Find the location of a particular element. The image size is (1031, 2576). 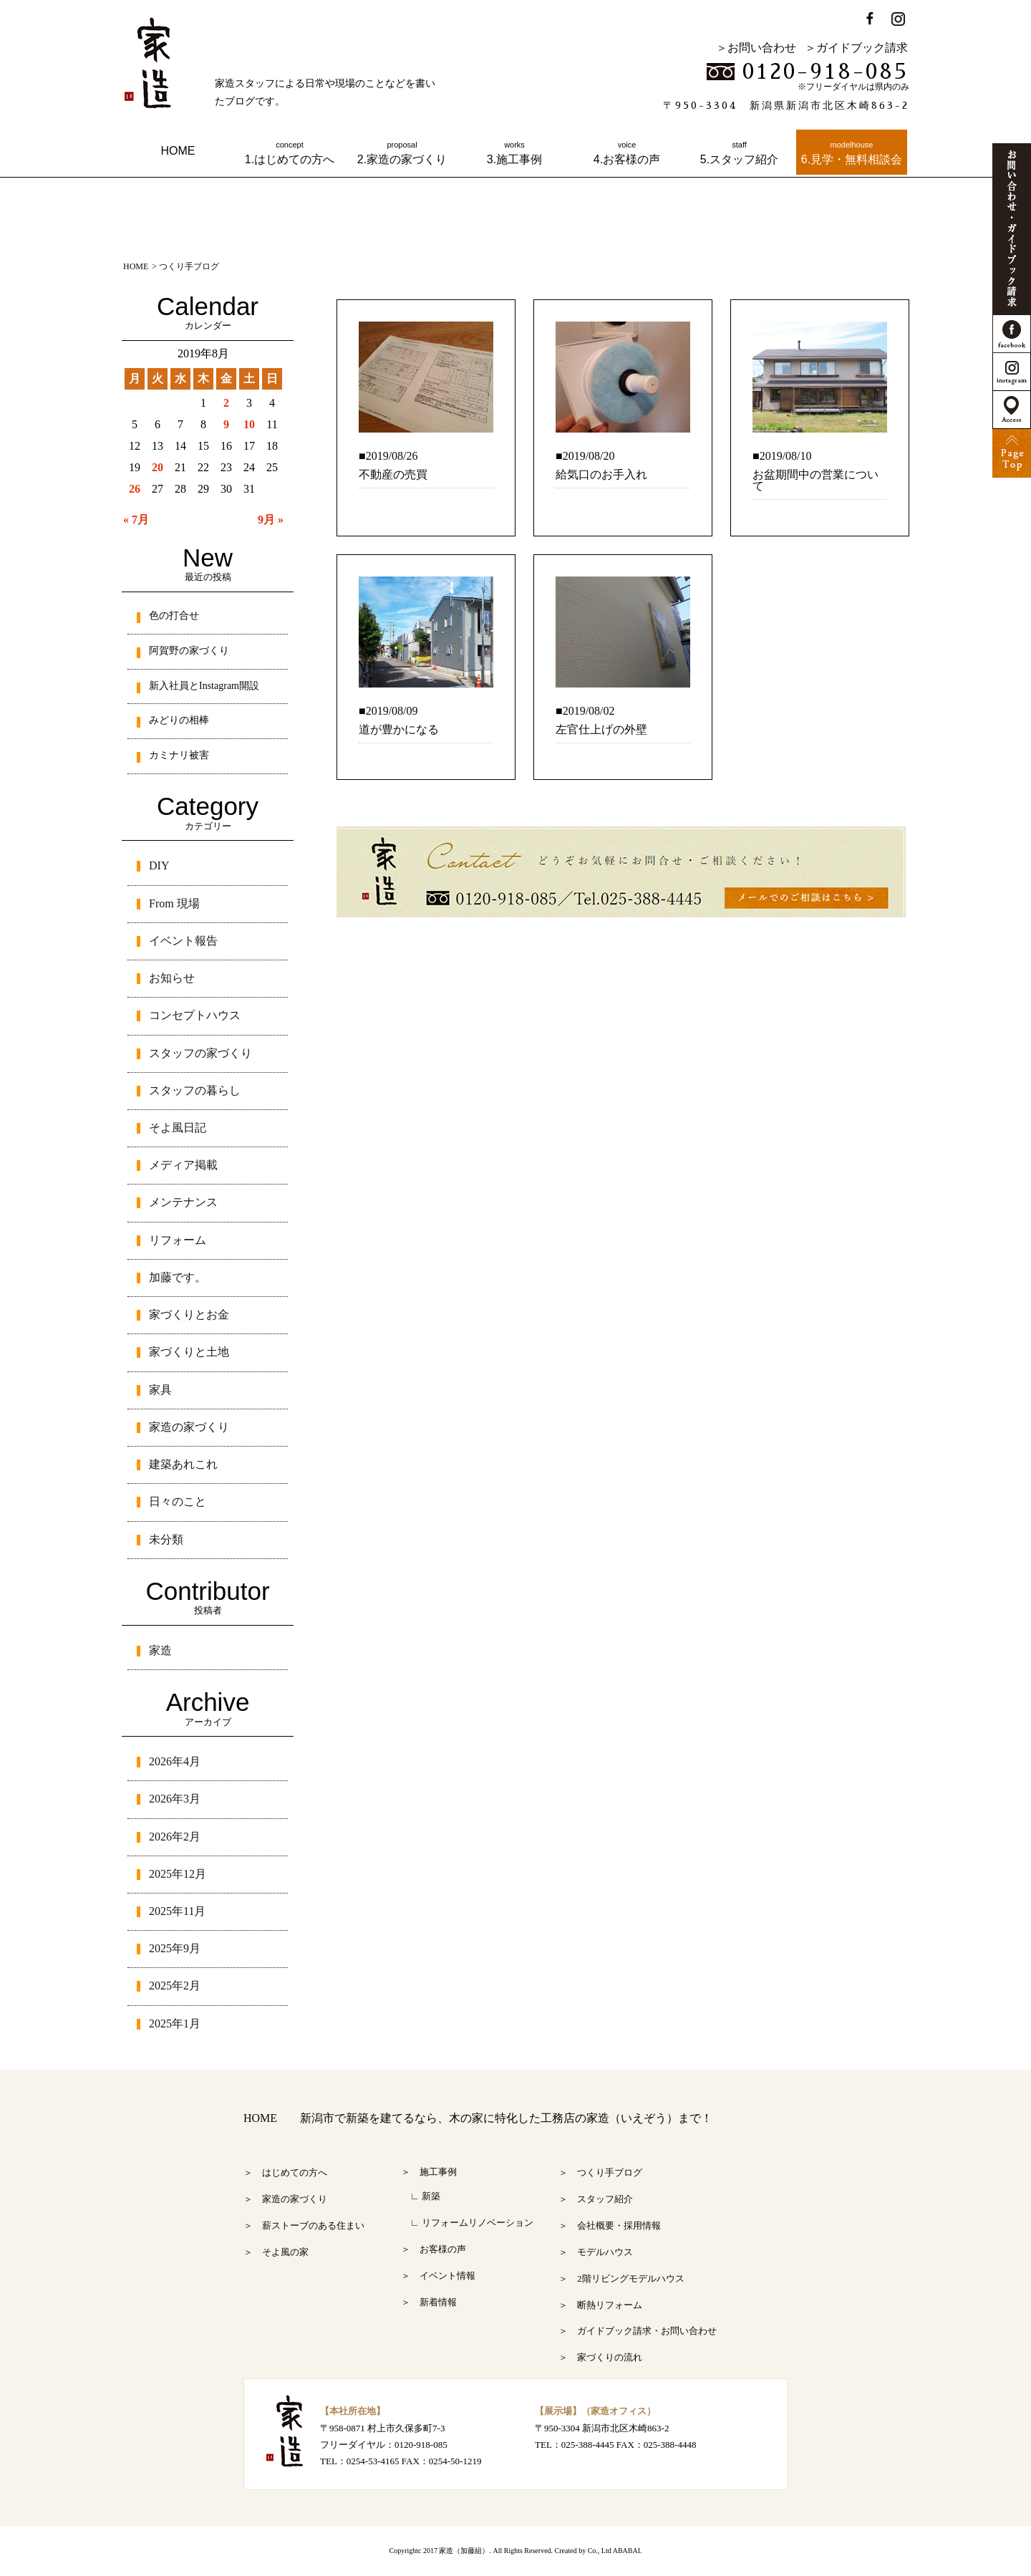

2025年11月 is located at coordinates (177, 1911).